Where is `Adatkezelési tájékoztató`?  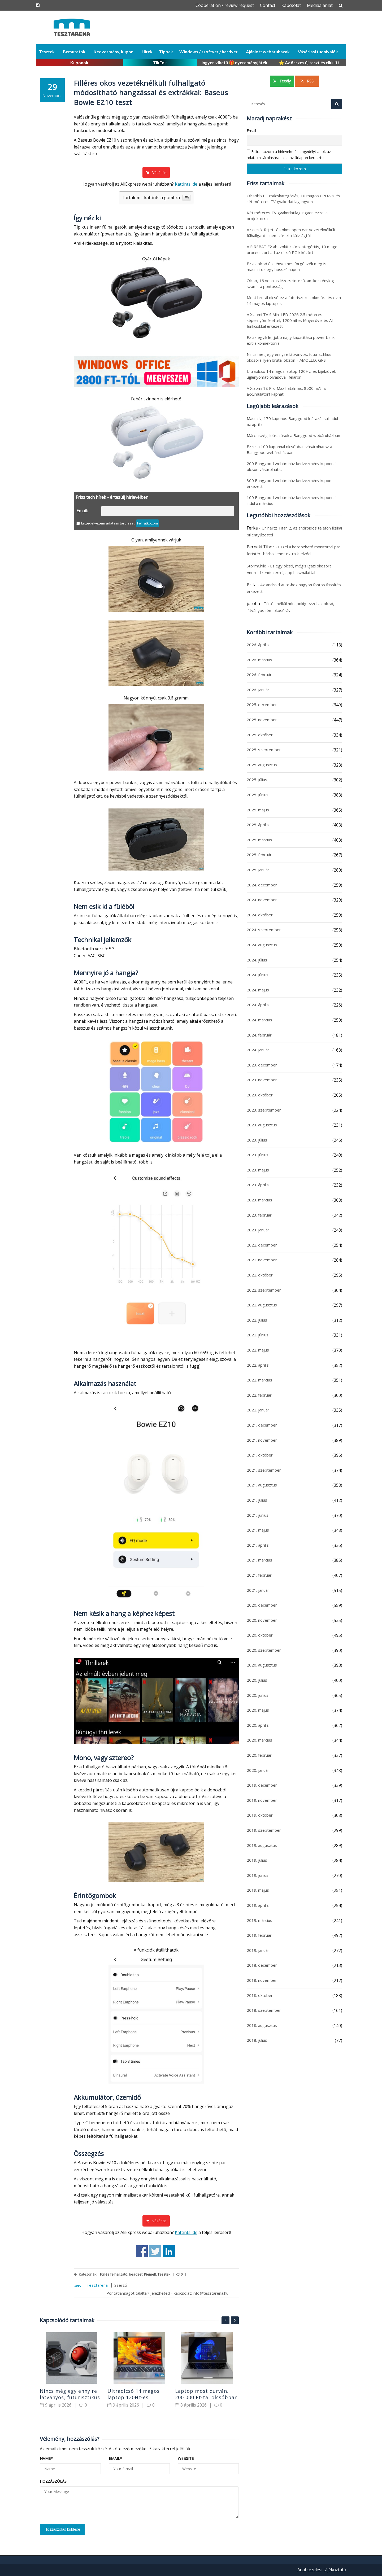
Adatkezelési tájékoztató is located at coordinates (321, 2570).